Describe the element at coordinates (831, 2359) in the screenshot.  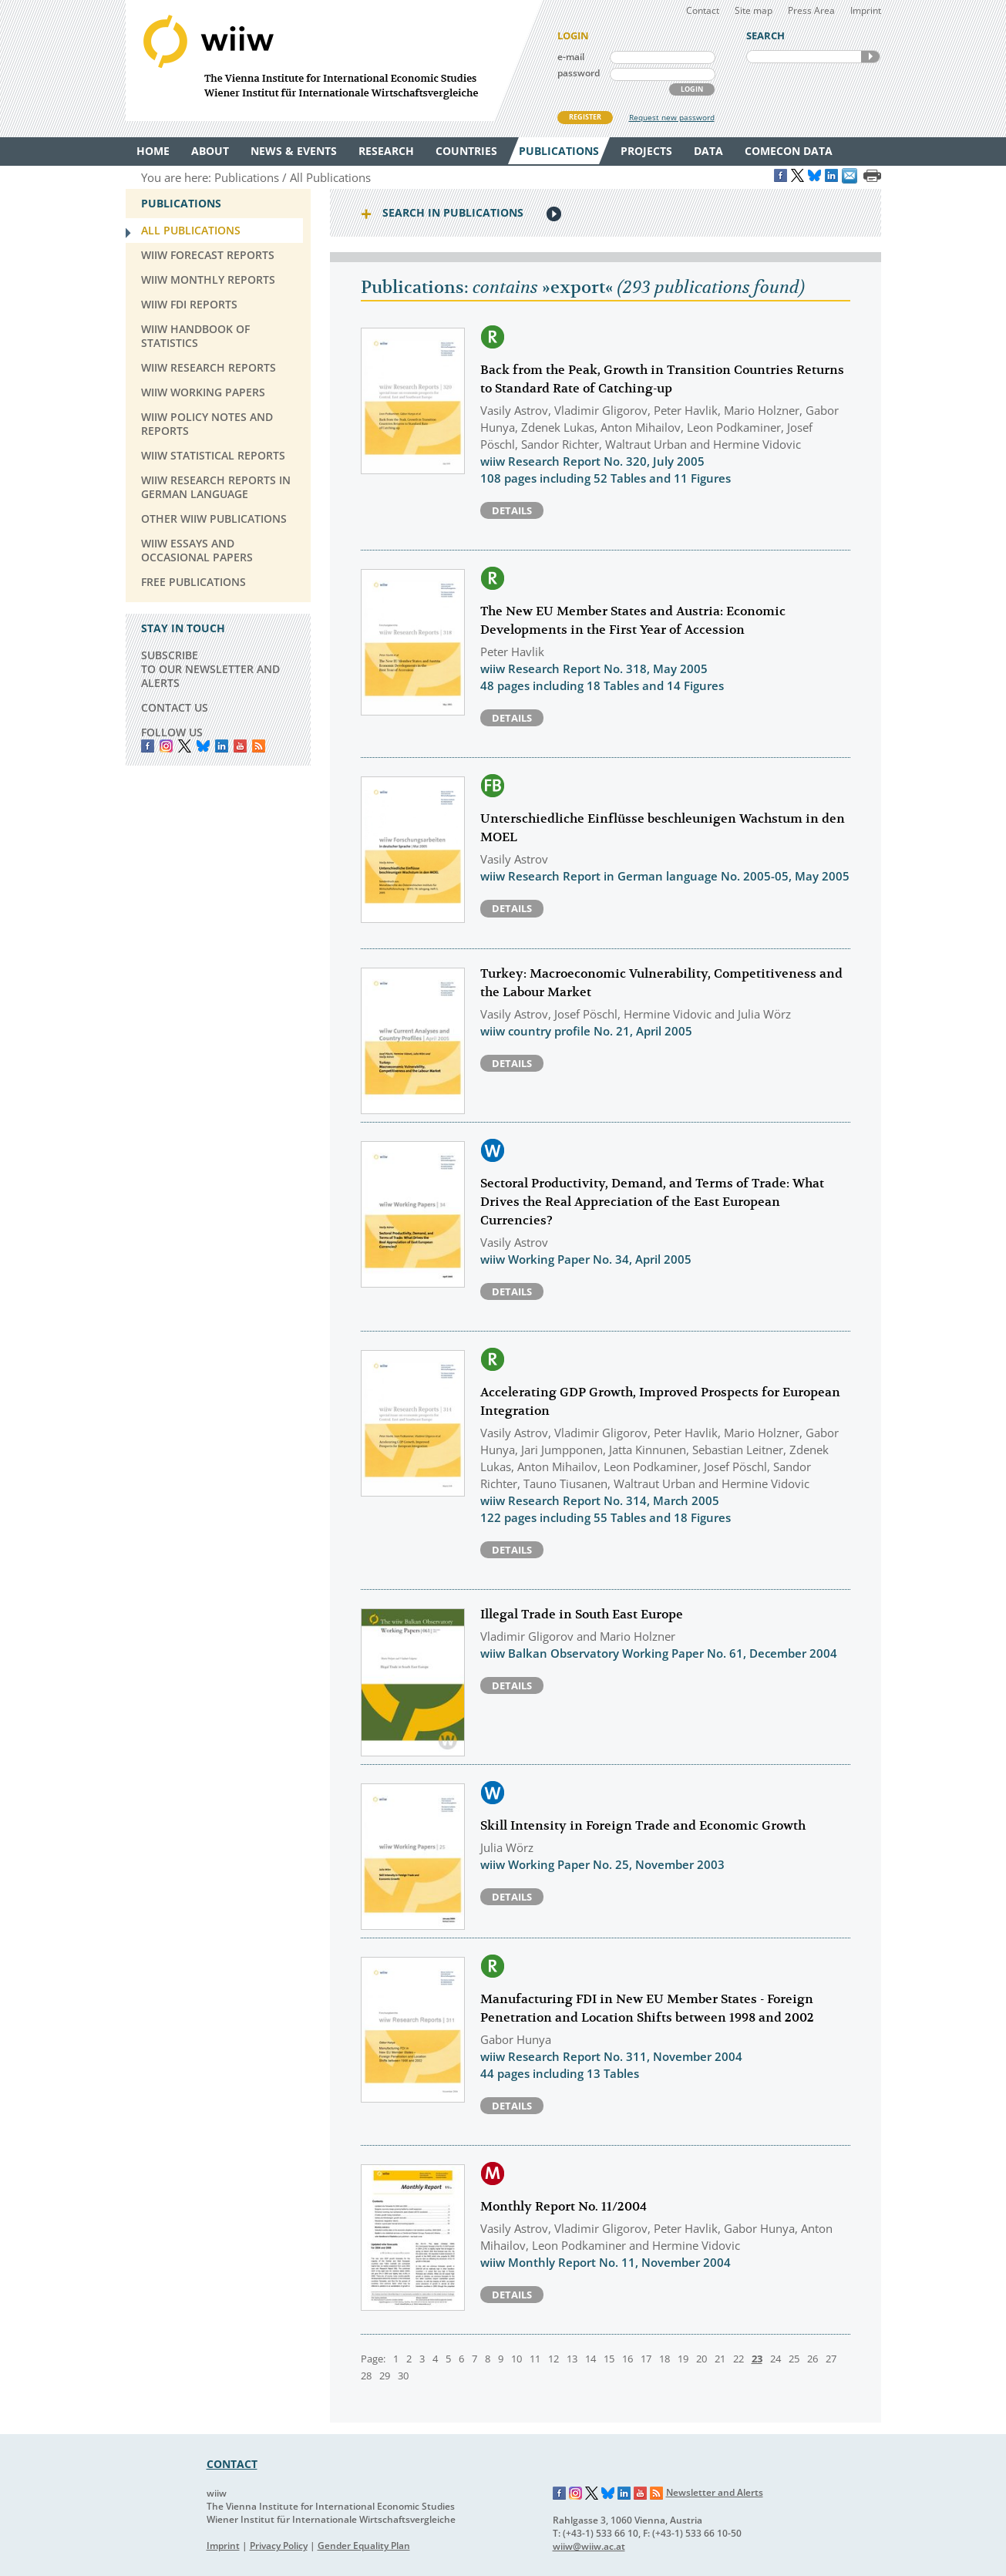
I see `27` at that location.